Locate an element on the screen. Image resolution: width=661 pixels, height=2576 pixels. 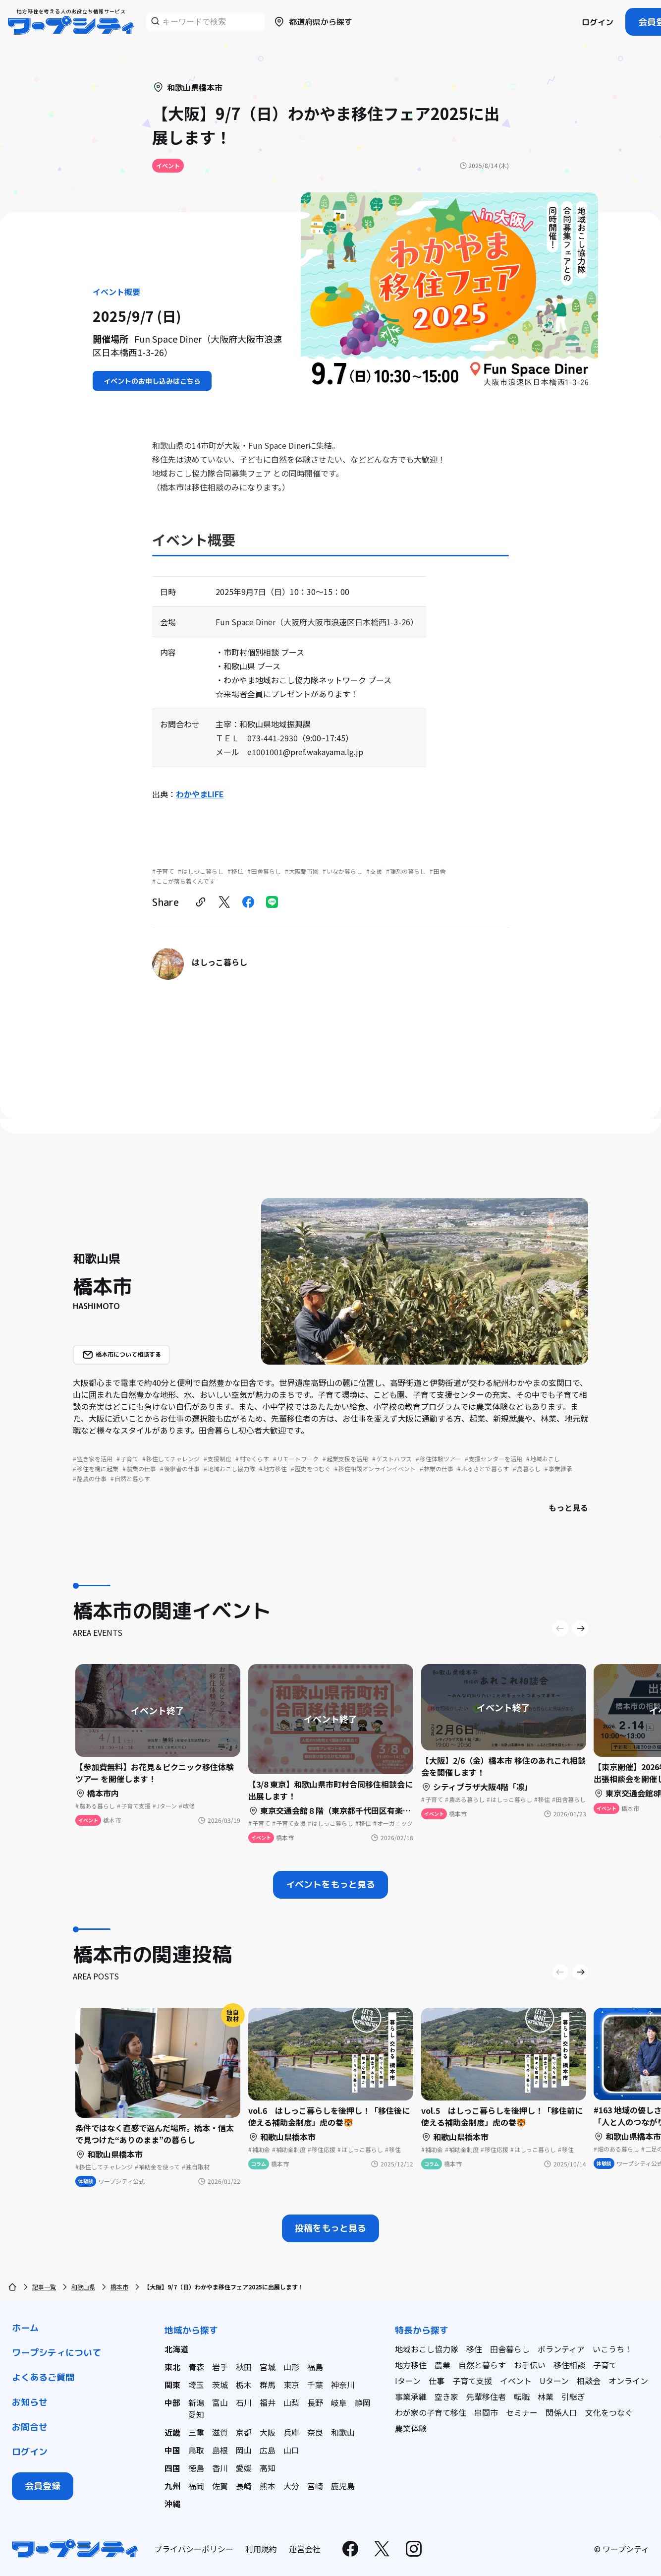
福岡 is located at coordinates (196, 2486).